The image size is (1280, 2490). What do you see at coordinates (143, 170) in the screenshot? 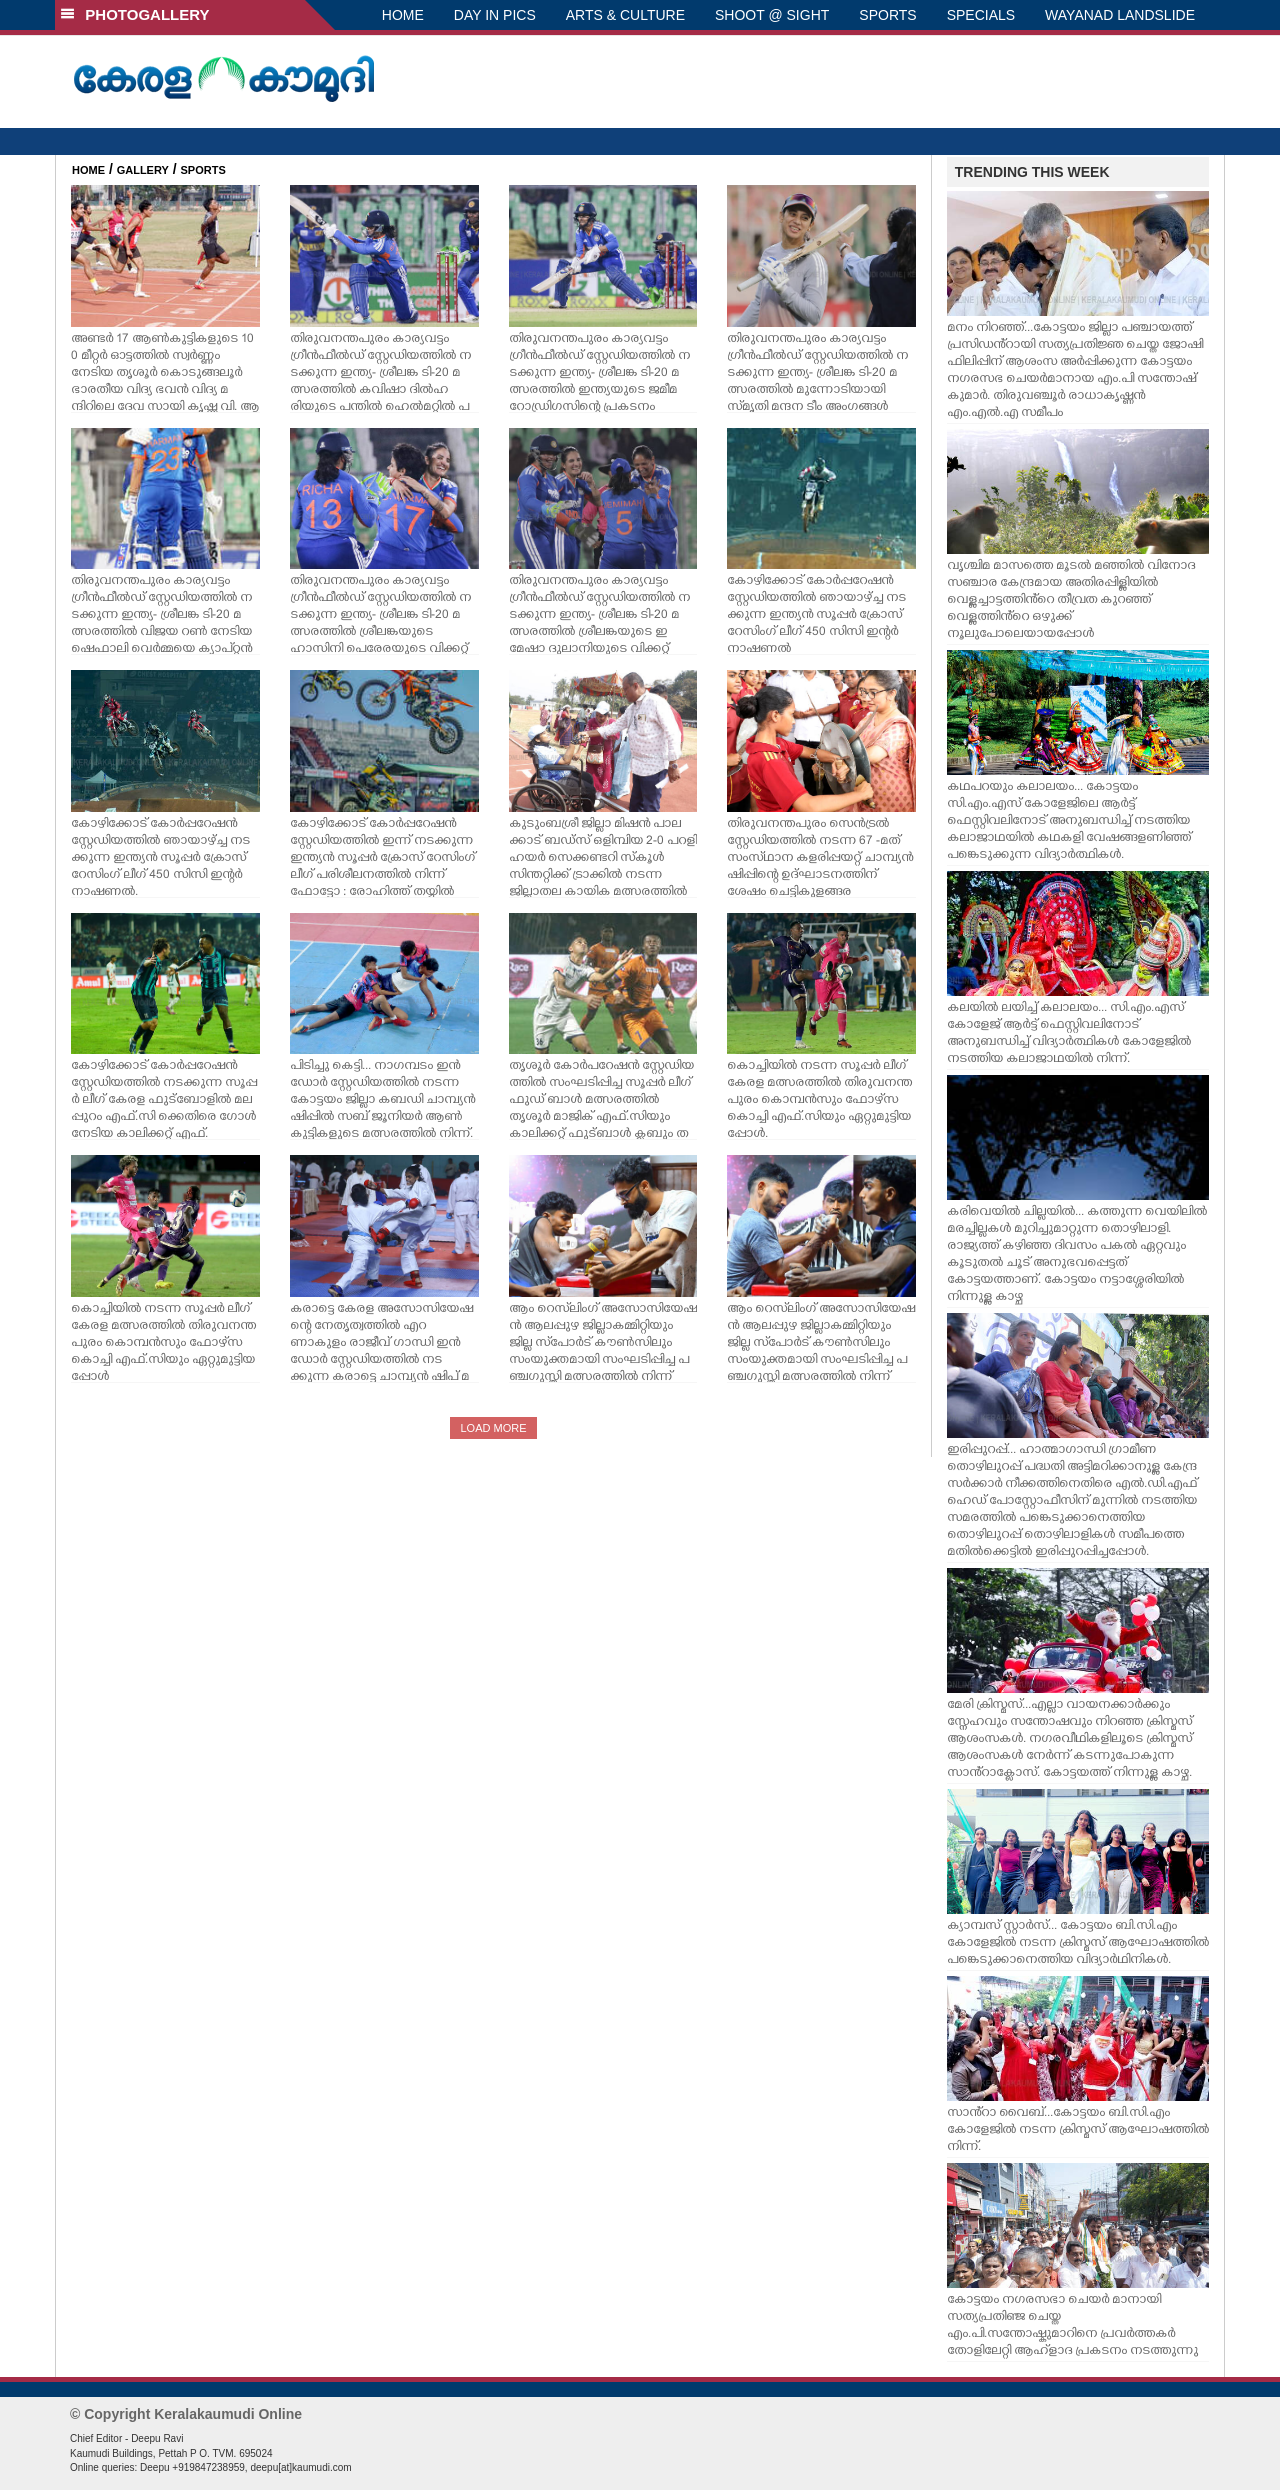
I see `GALLERY` at bounding box center [143, 170].